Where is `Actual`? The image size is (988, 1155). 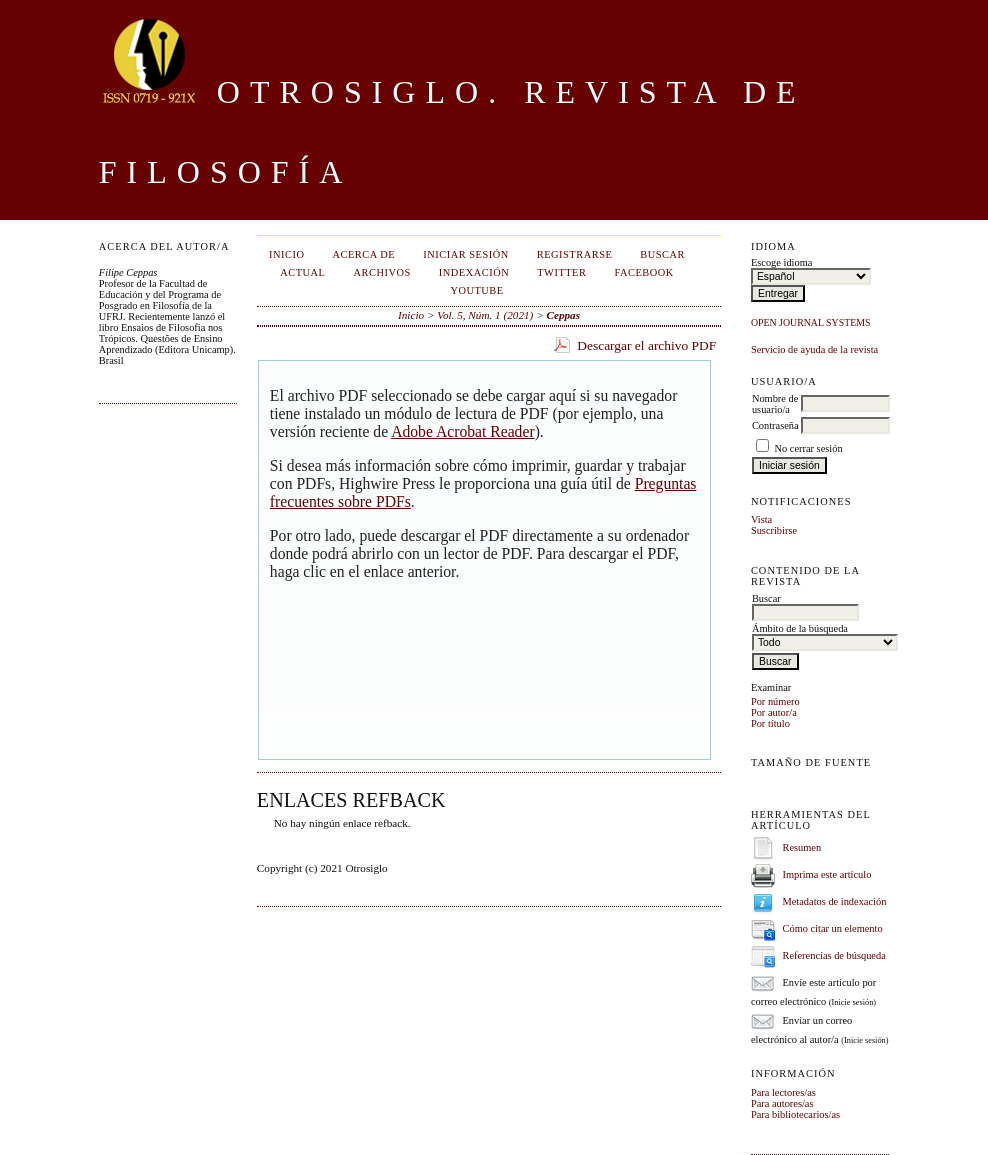 Actual is located at coordinates (302, 272).